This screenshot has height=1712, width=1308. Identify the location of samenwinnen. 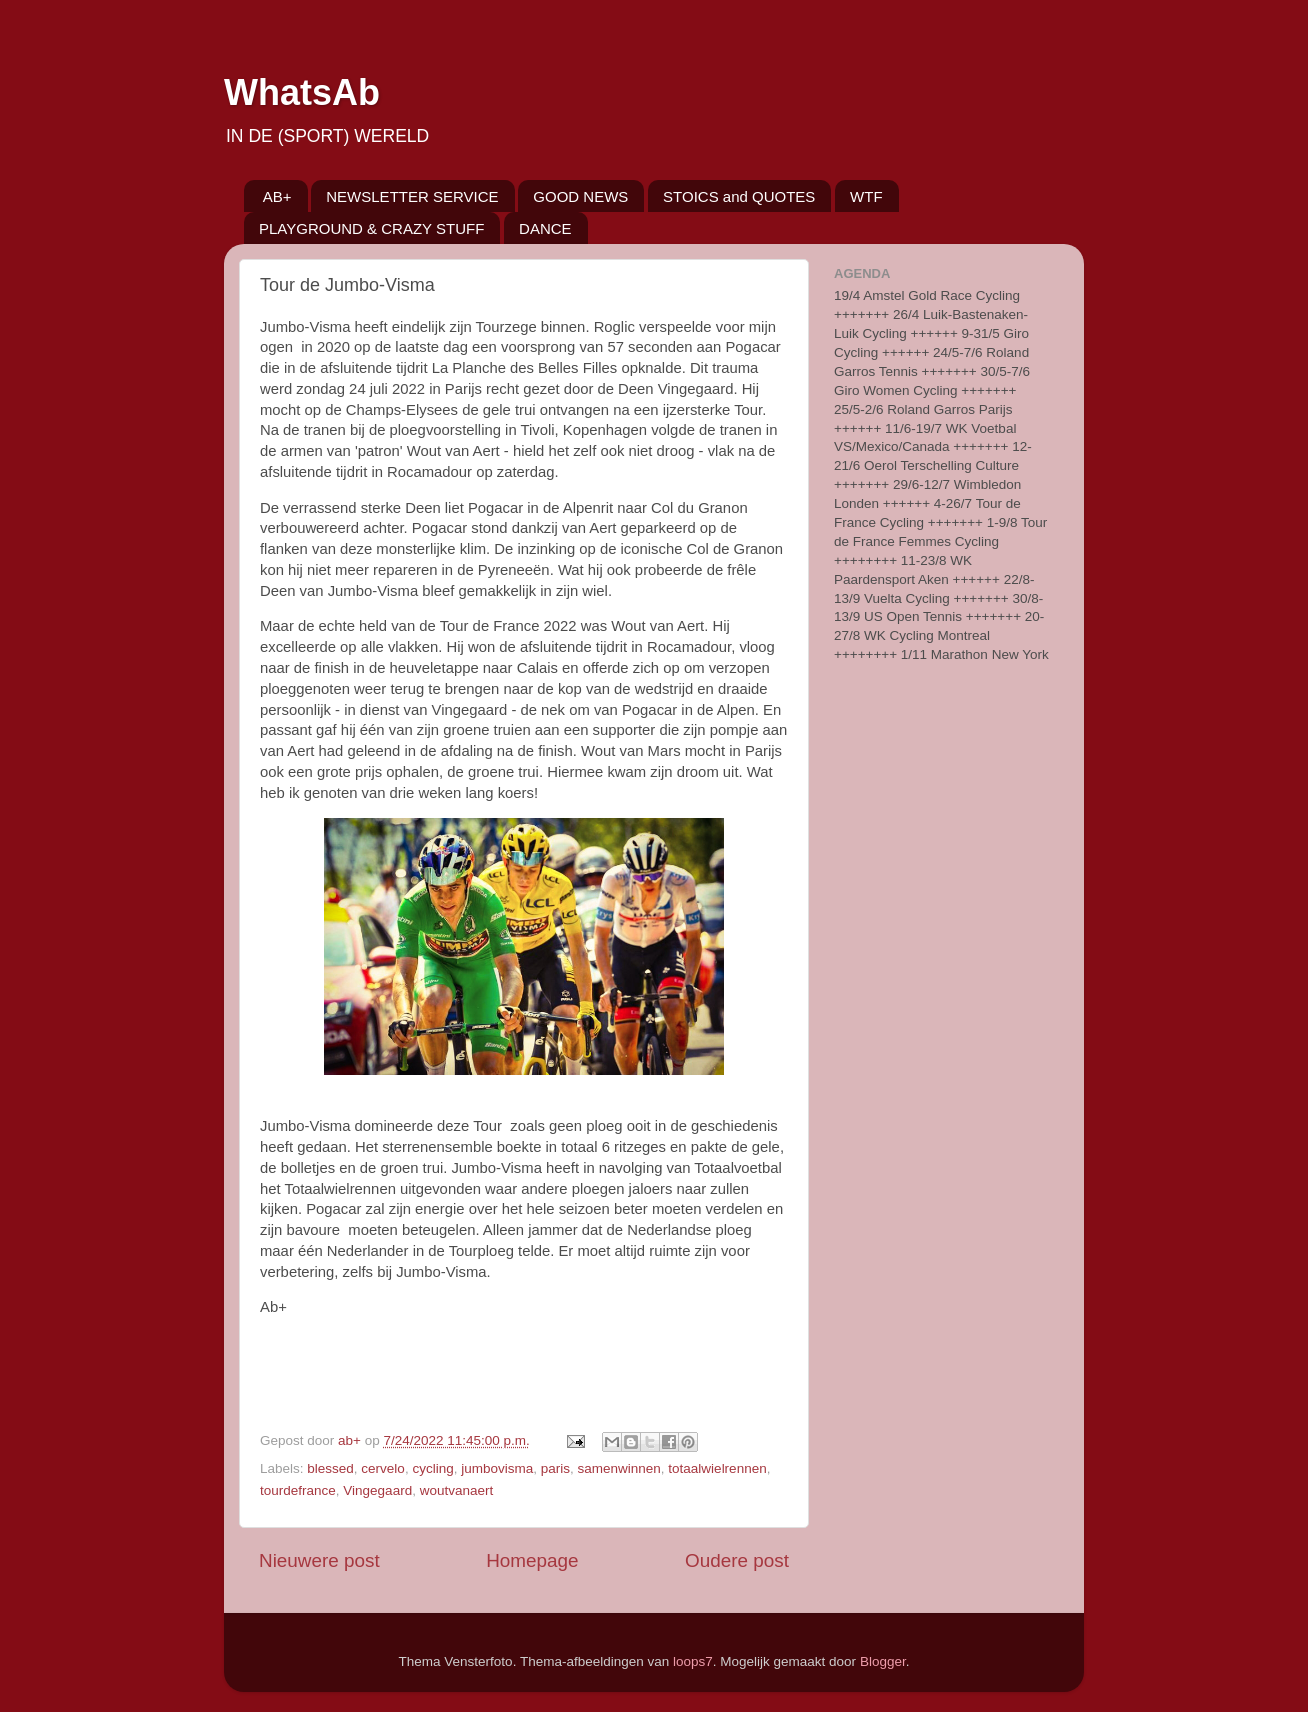
(619, 1468).